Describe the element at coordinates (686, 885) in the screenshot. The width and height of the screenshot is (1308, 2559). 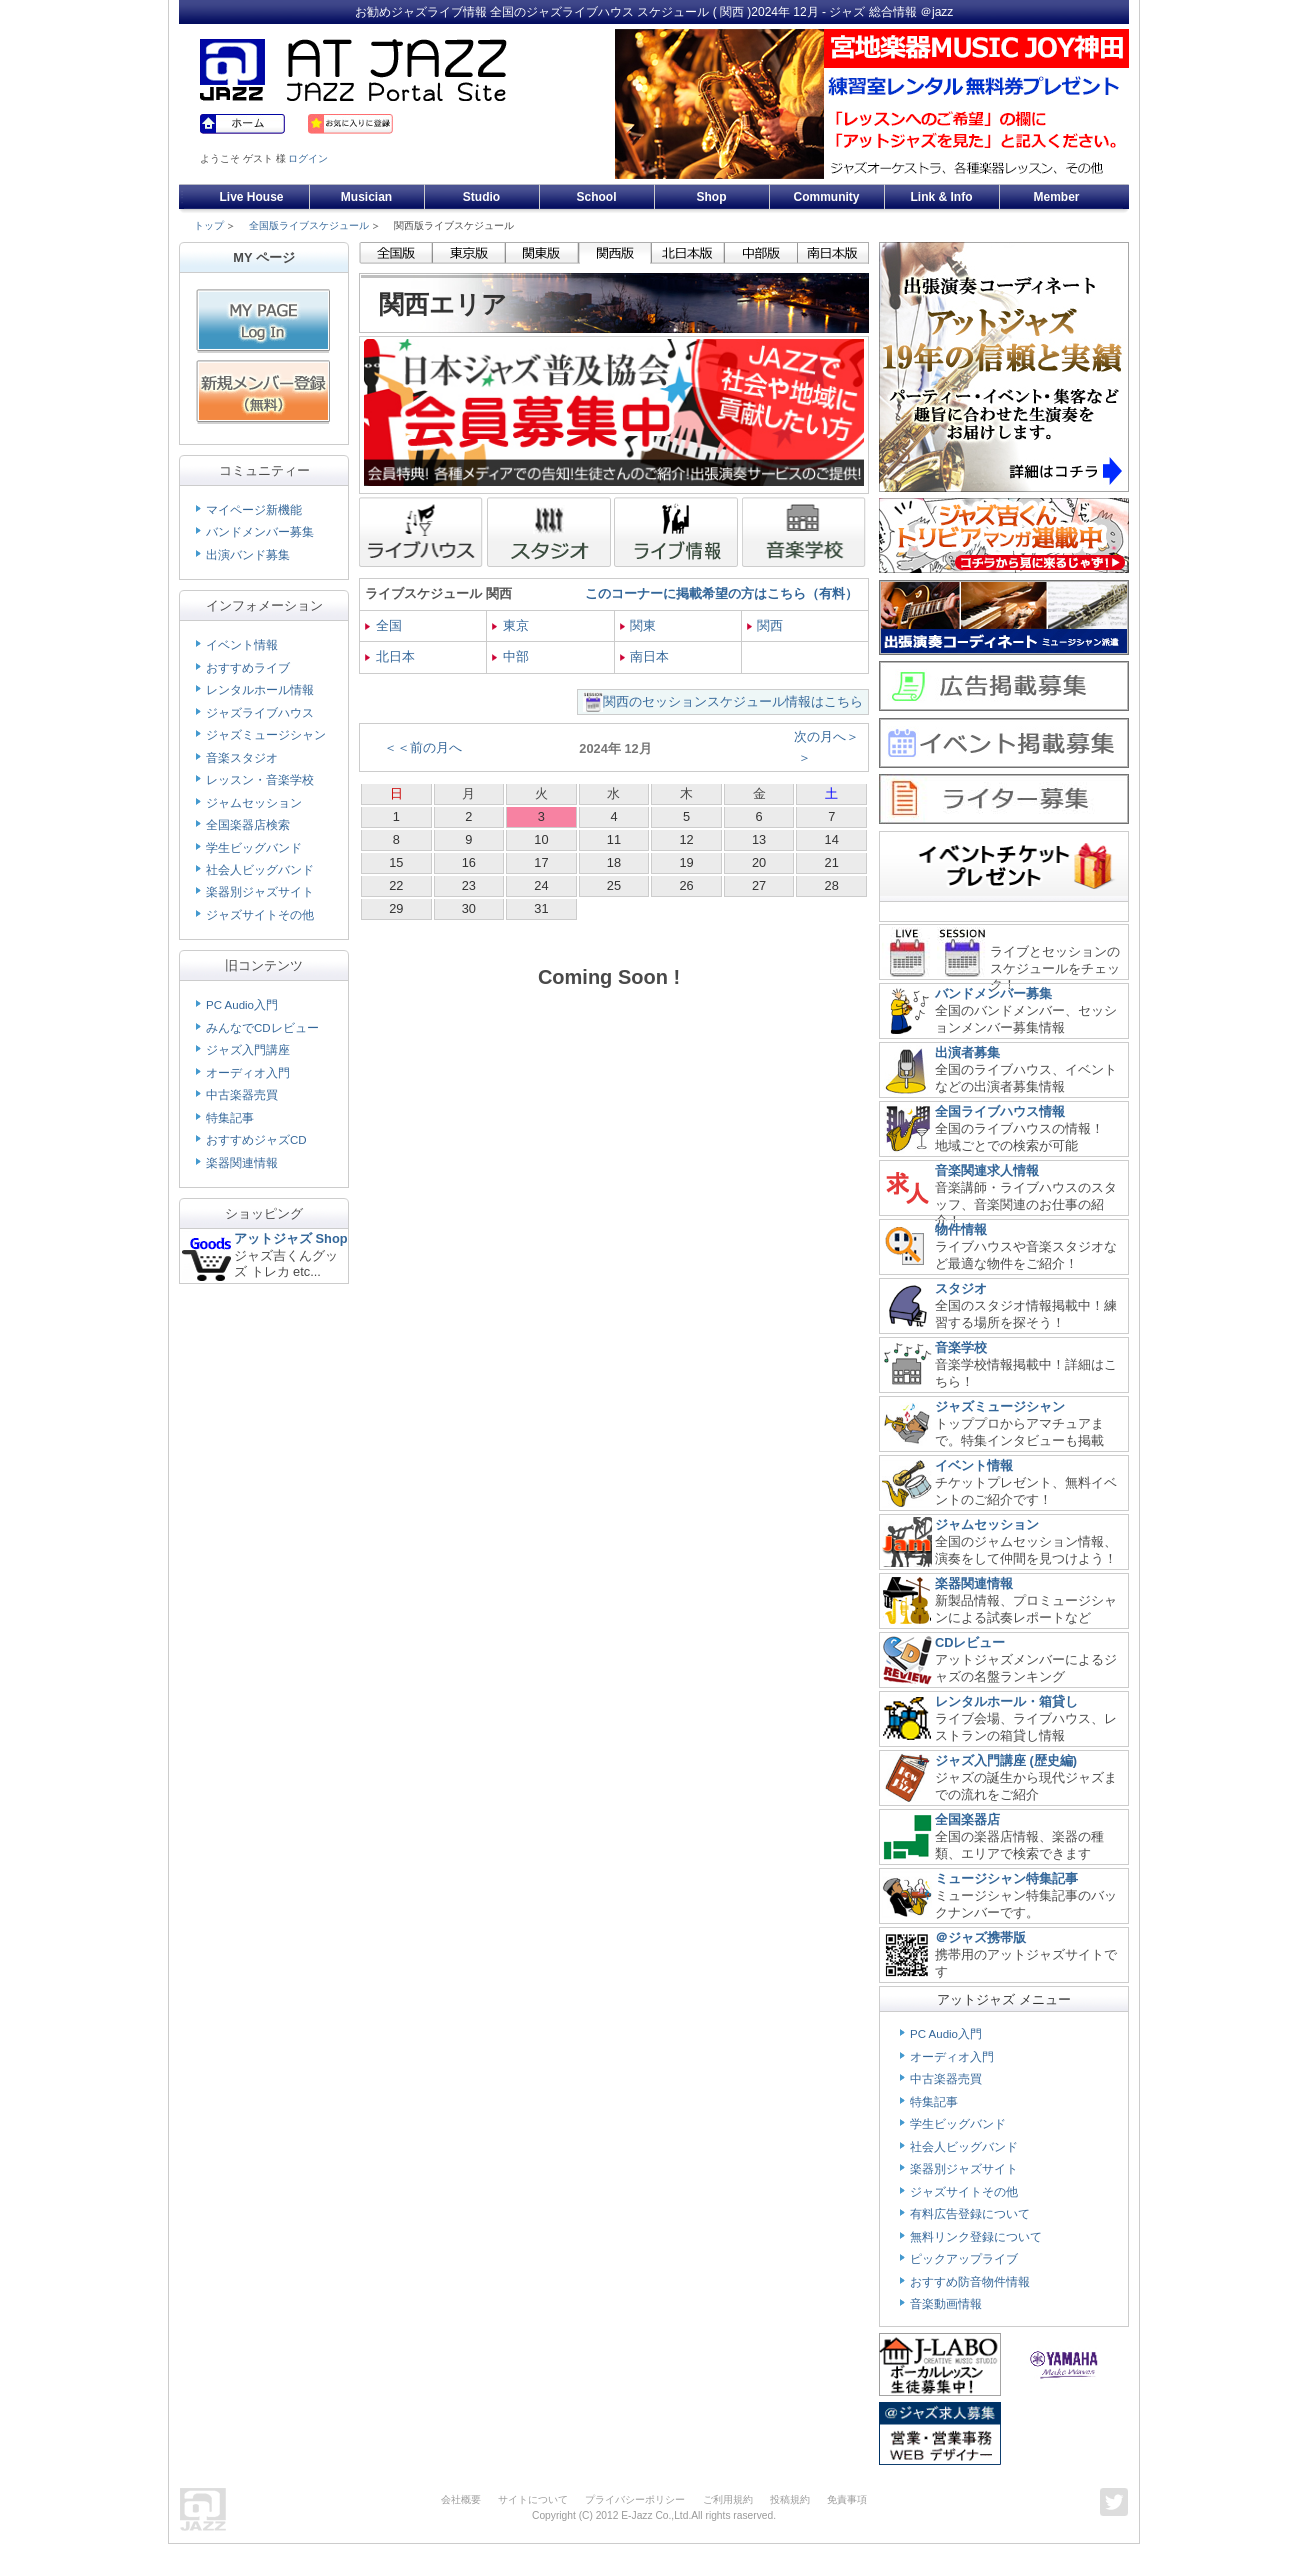
I see `26` at that location.